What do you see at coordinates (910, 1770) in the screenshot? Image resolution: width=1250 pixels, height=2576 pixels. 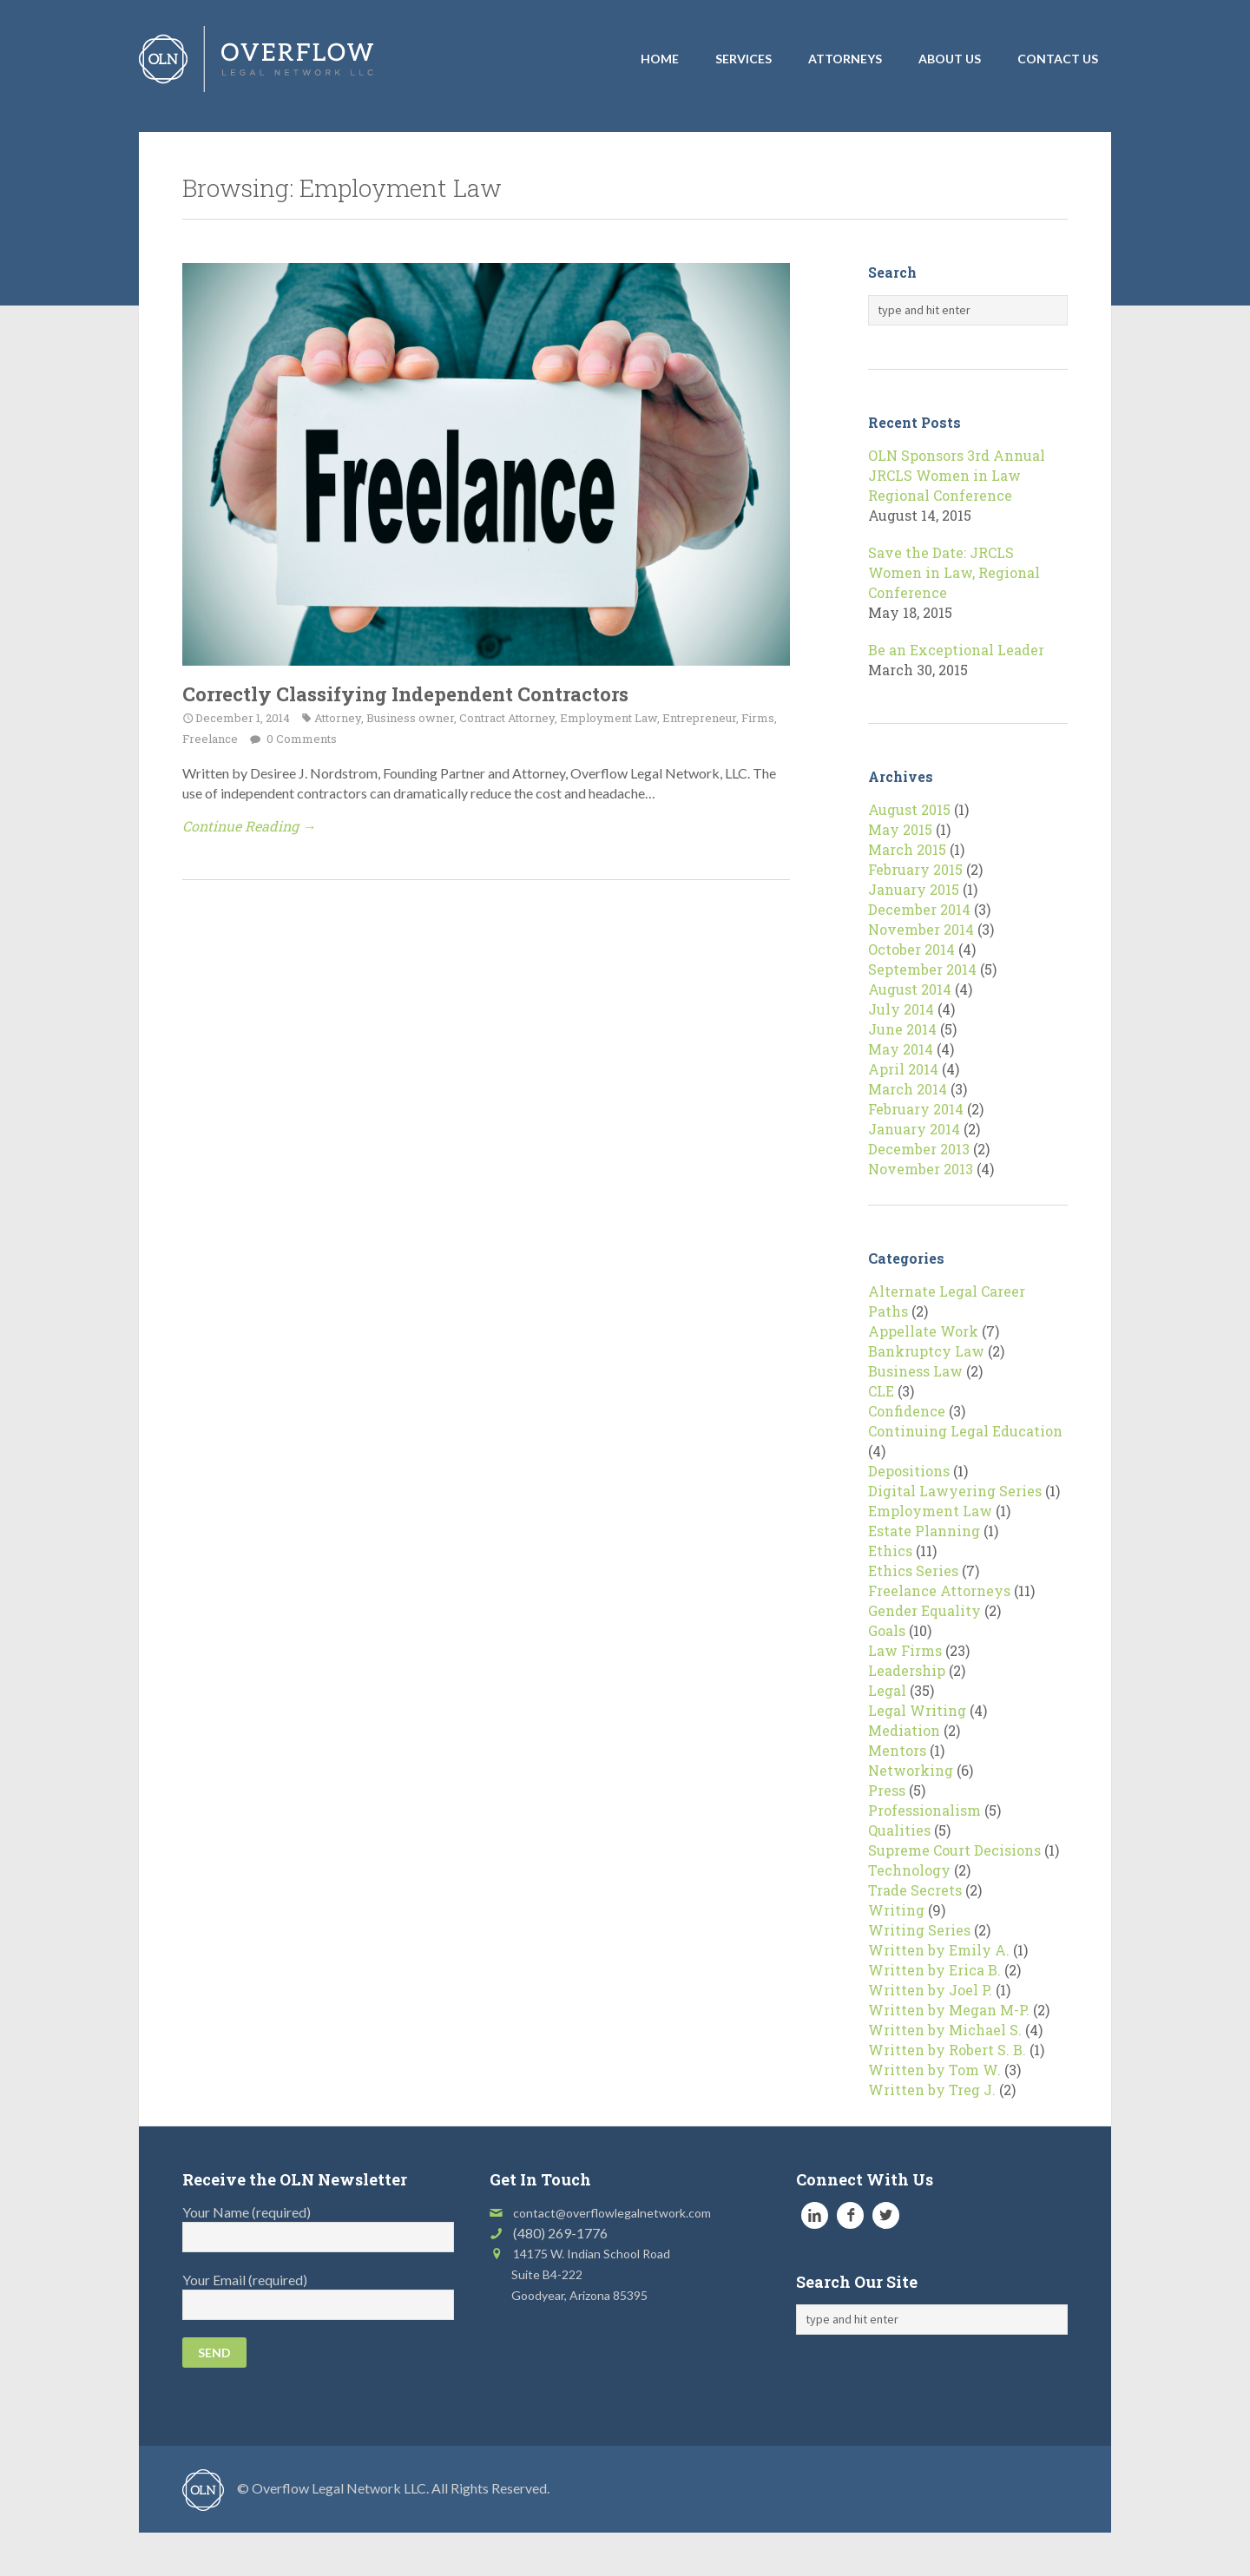 I see `Networking` at bounding box center [910, 1770].